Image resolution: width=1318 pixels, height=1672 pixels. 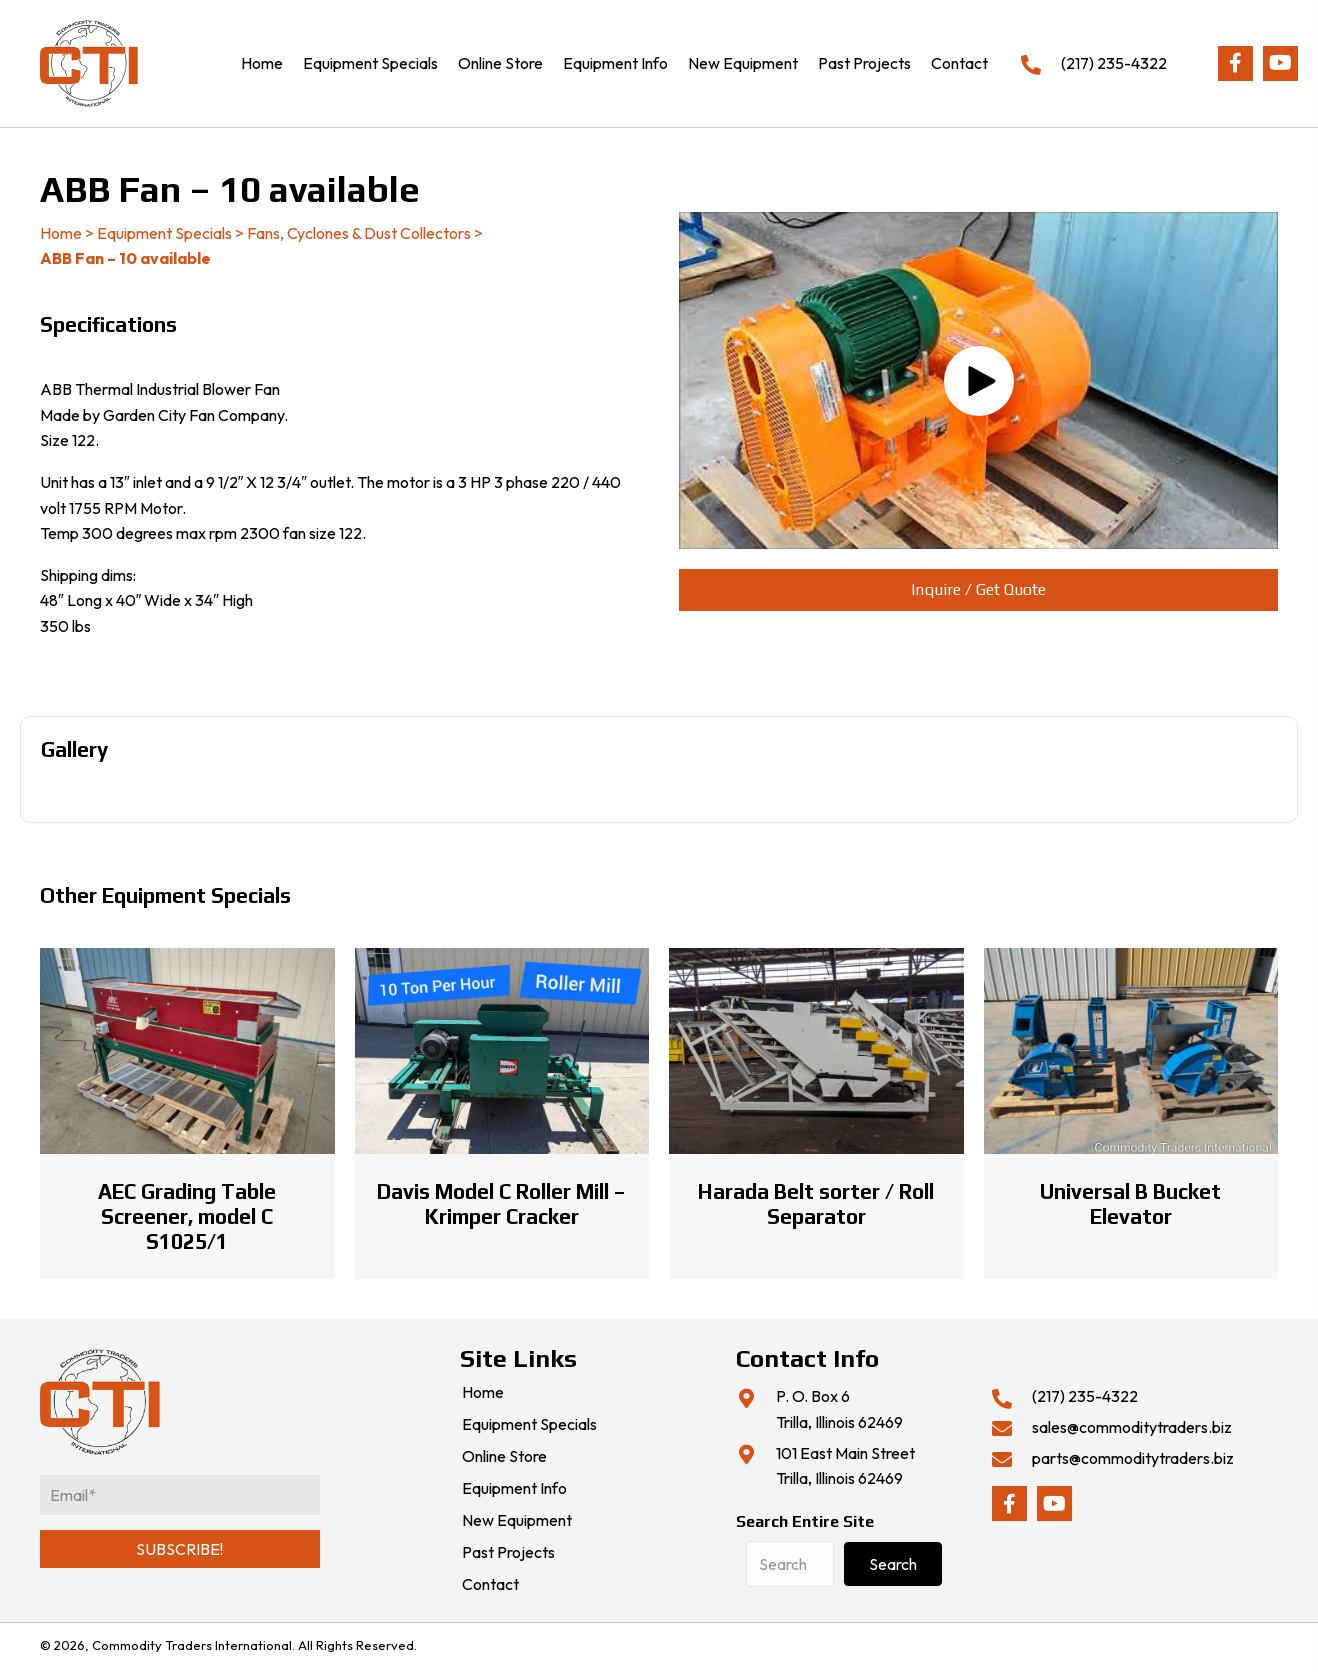 What do you see at coordinates (517, 1521) in the screenshot?
I see `New Equipment` at bounding box center [517, 1521].